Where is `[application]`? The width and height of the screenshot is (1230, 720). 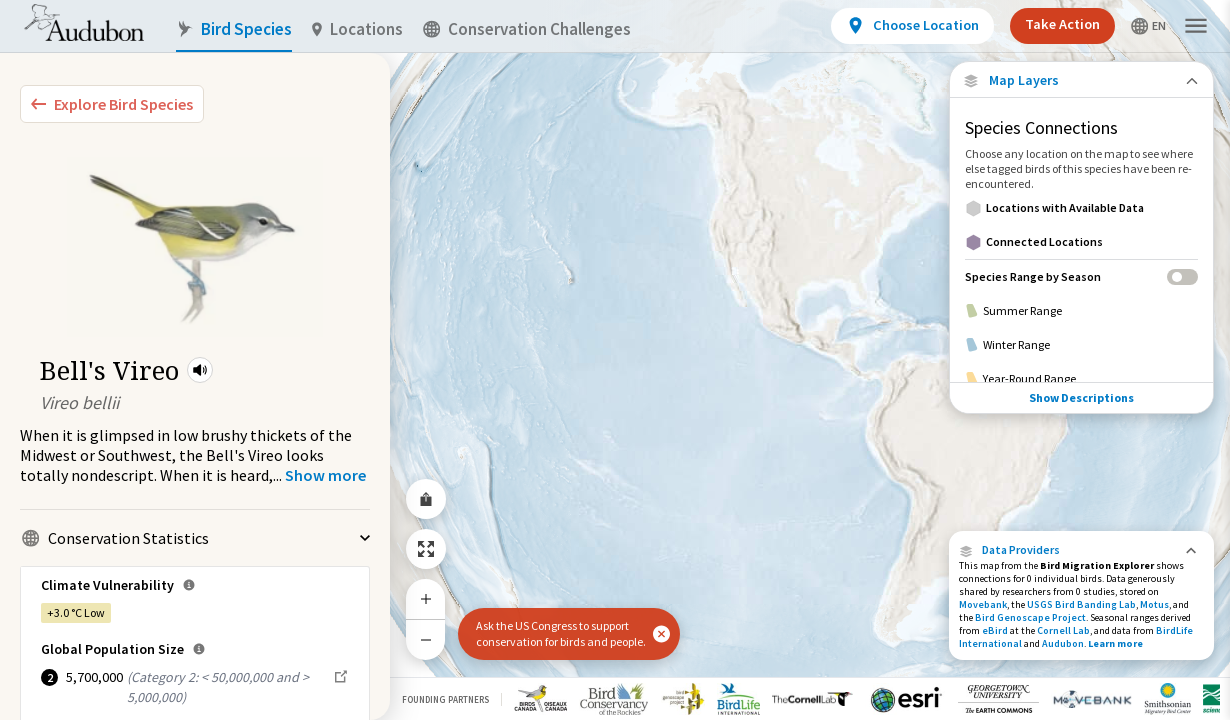
[application] is located at coordinates (615, 360).